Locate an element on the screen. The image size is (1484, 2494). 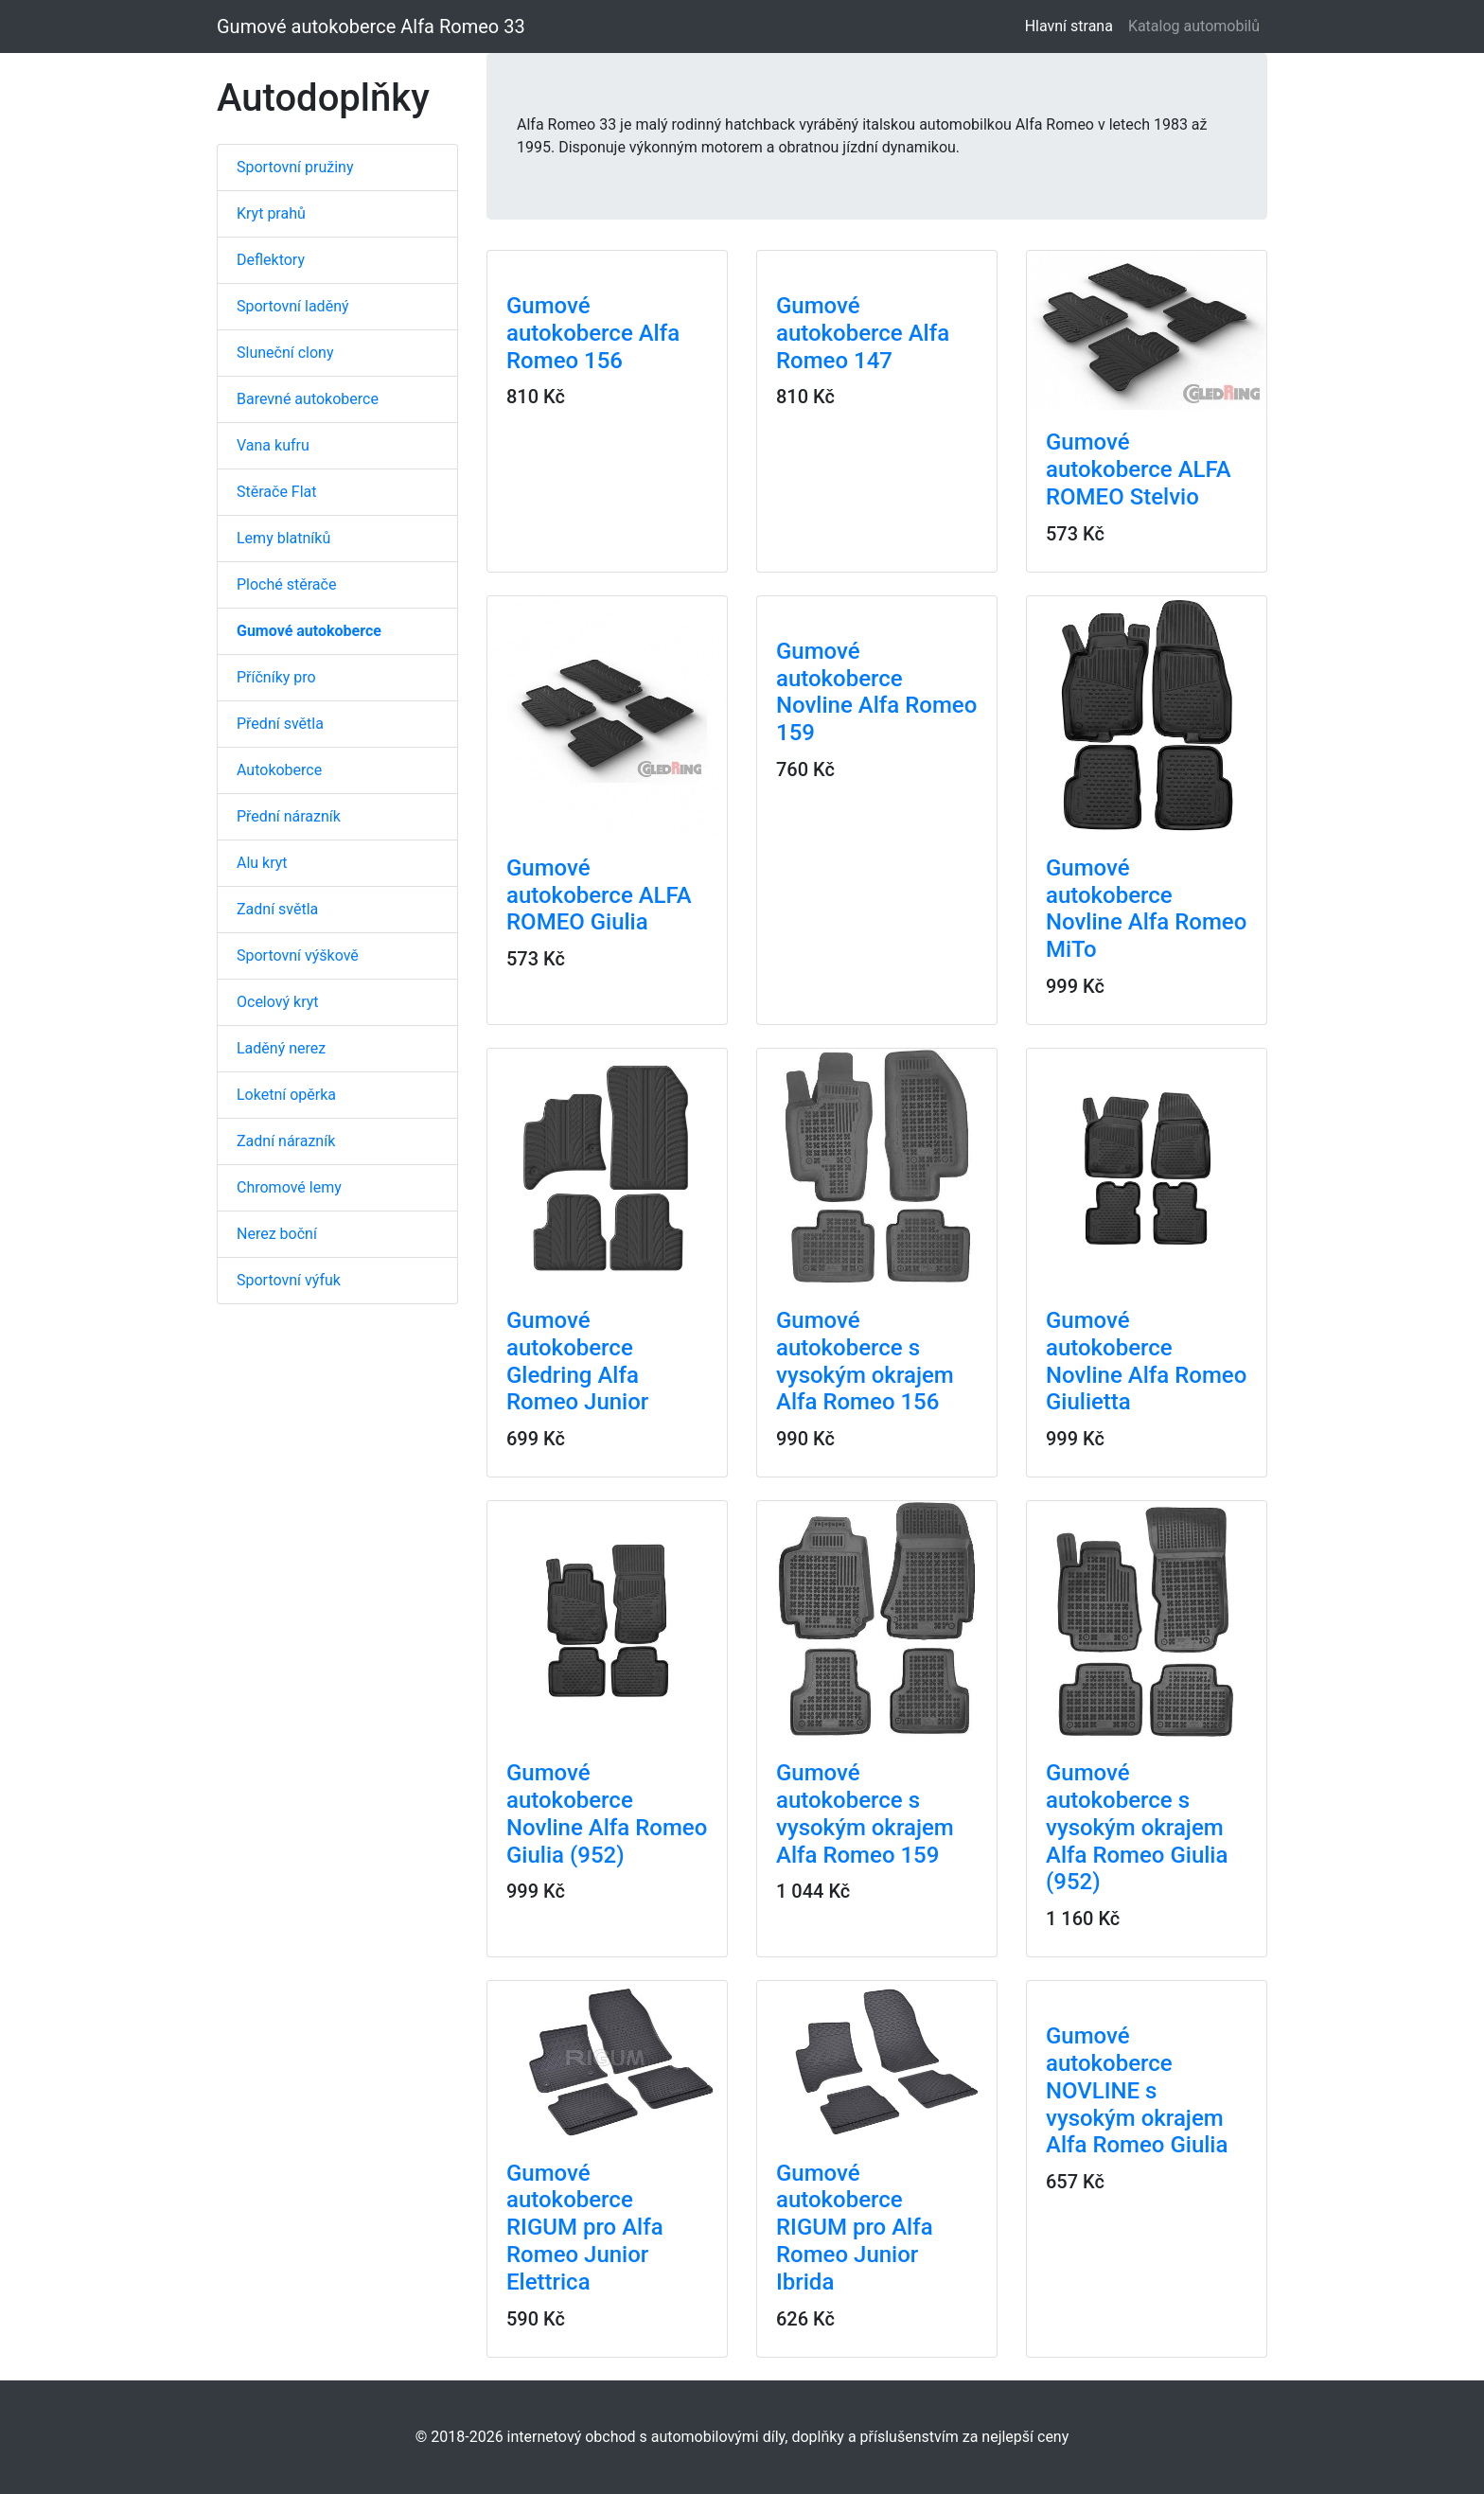
Autokoberce is located at coordinates (279, 770).